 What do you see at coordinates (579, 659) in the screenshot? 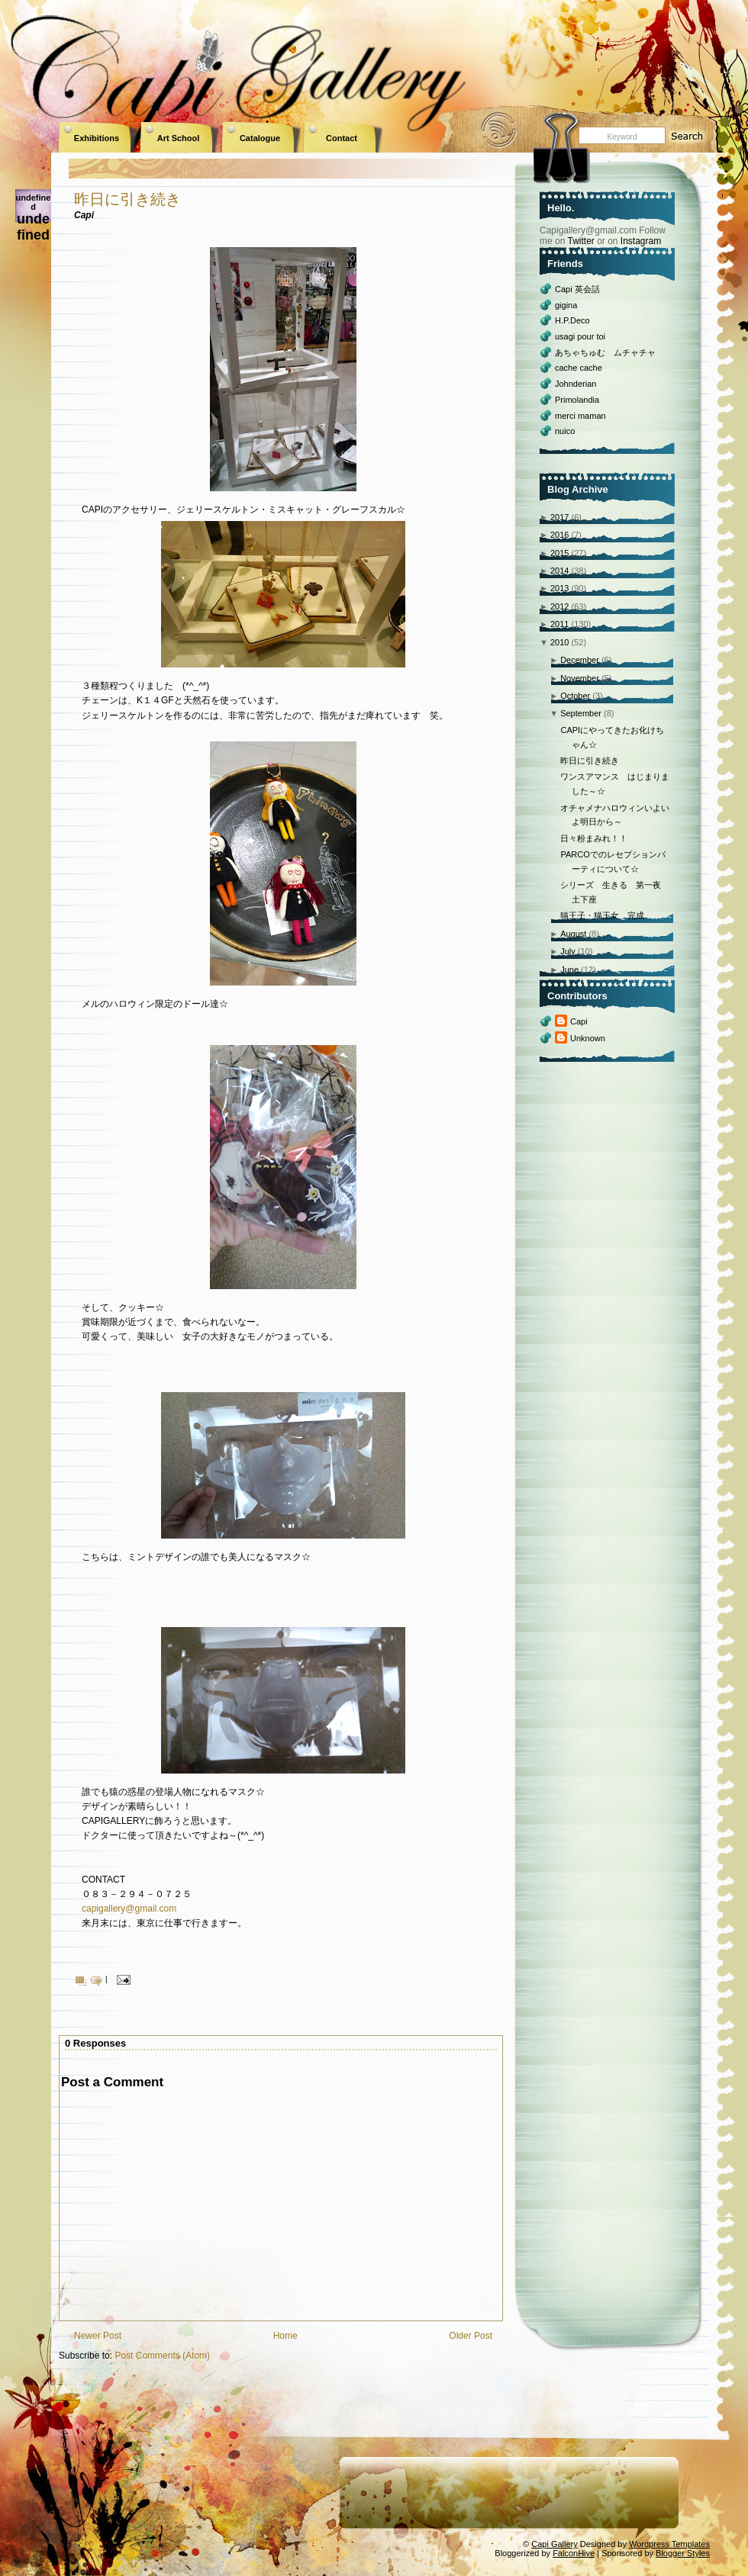
I see `December` at bounding box center [579, 659].